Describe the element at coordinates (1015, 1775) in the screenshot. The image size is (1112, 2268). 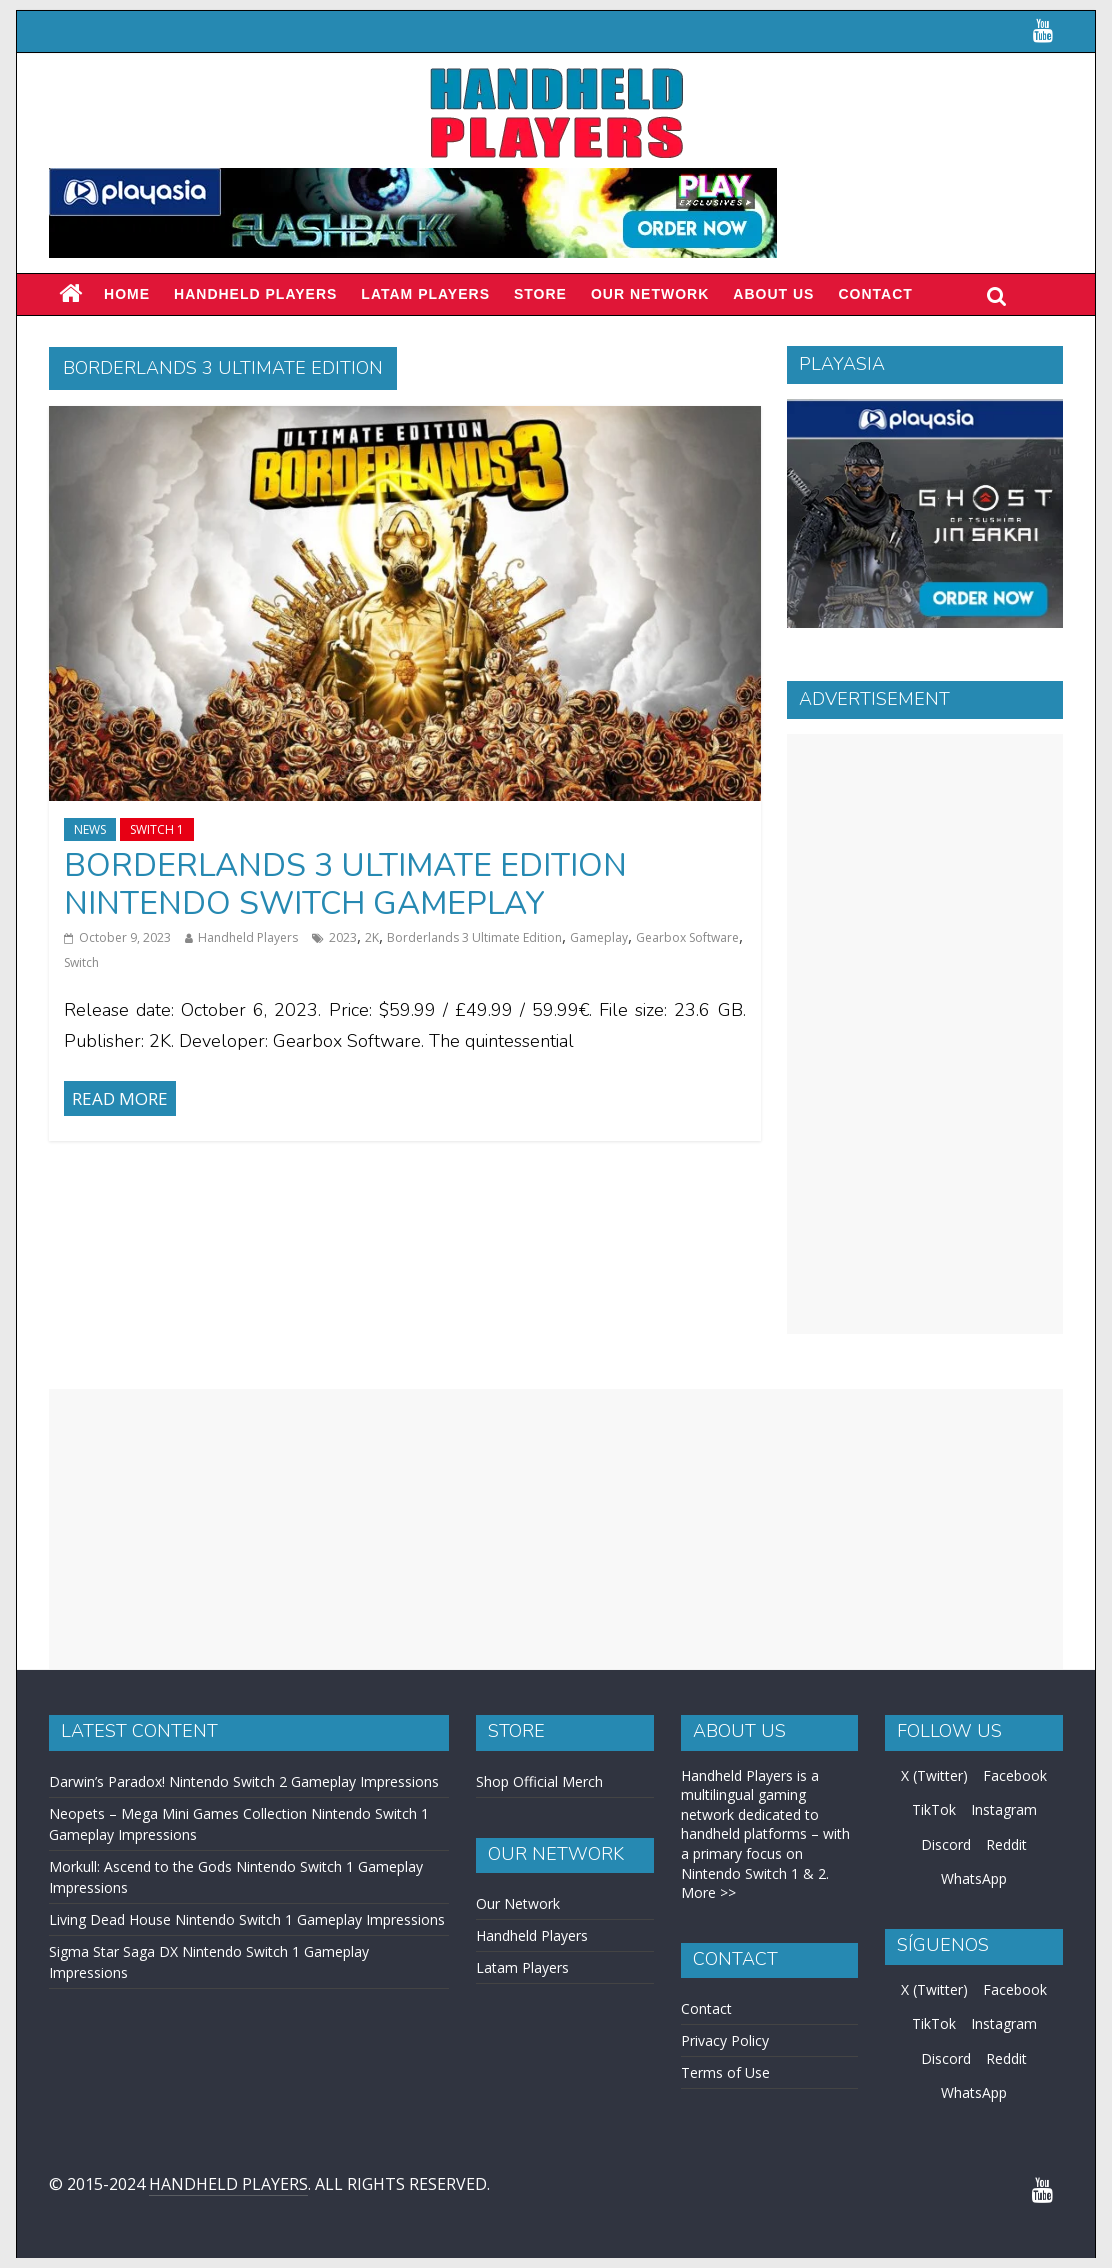
I see `Facebook` at that location.